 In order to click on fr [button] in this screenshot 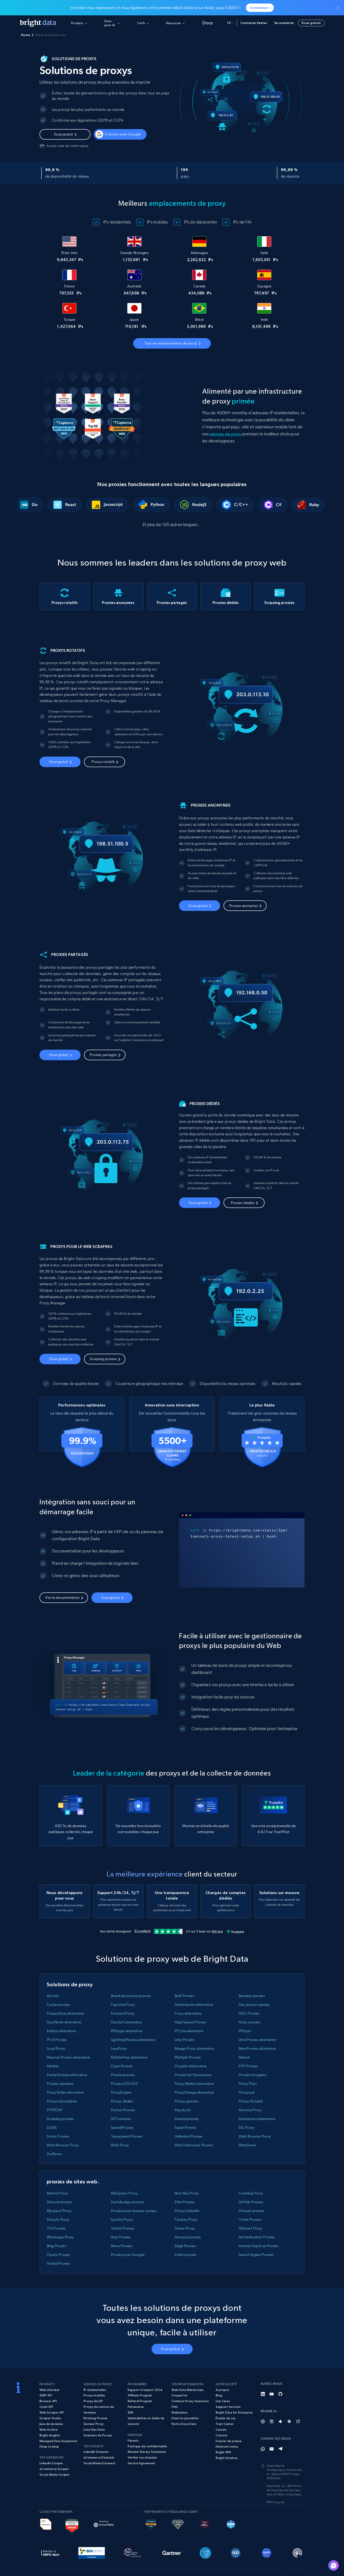, I will do `click(230, 23)`.